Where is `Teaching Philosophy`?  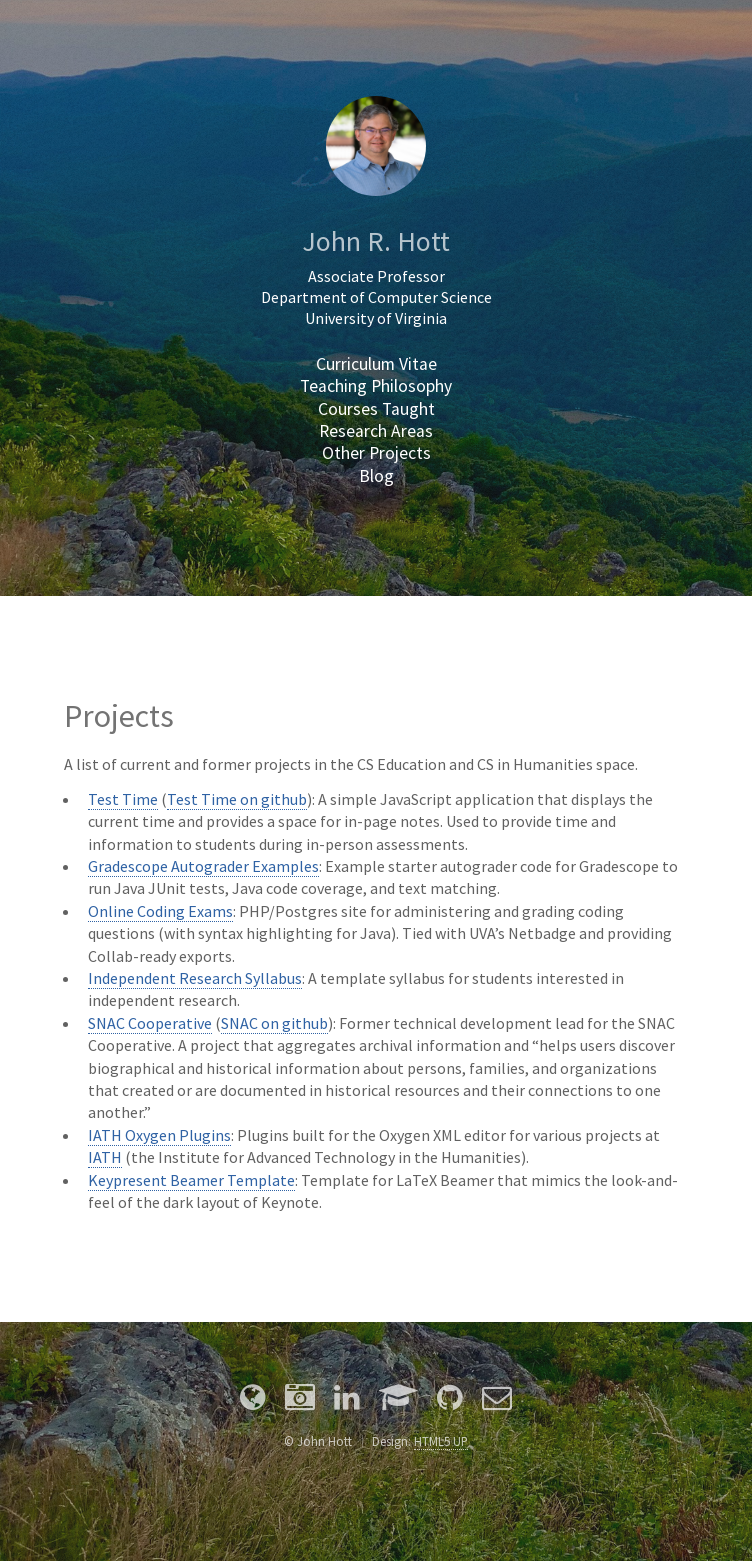 Teaching Philosophy is located at coordinates (376, 386).